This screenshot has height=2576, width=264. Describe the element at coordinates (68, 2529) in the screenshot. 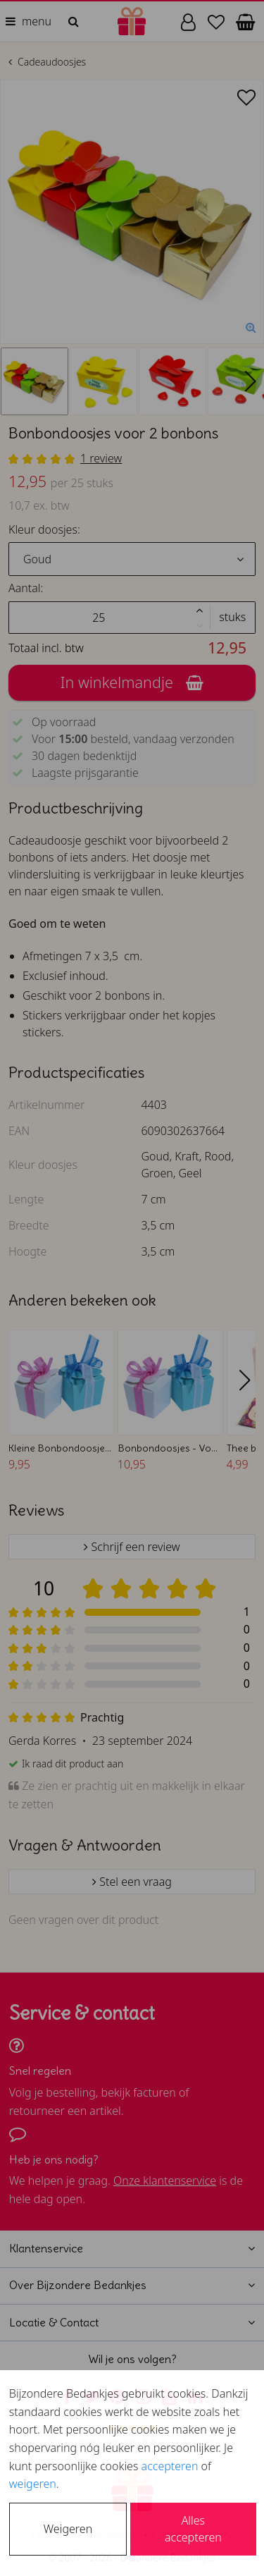

I see `Weigeren` at that location.